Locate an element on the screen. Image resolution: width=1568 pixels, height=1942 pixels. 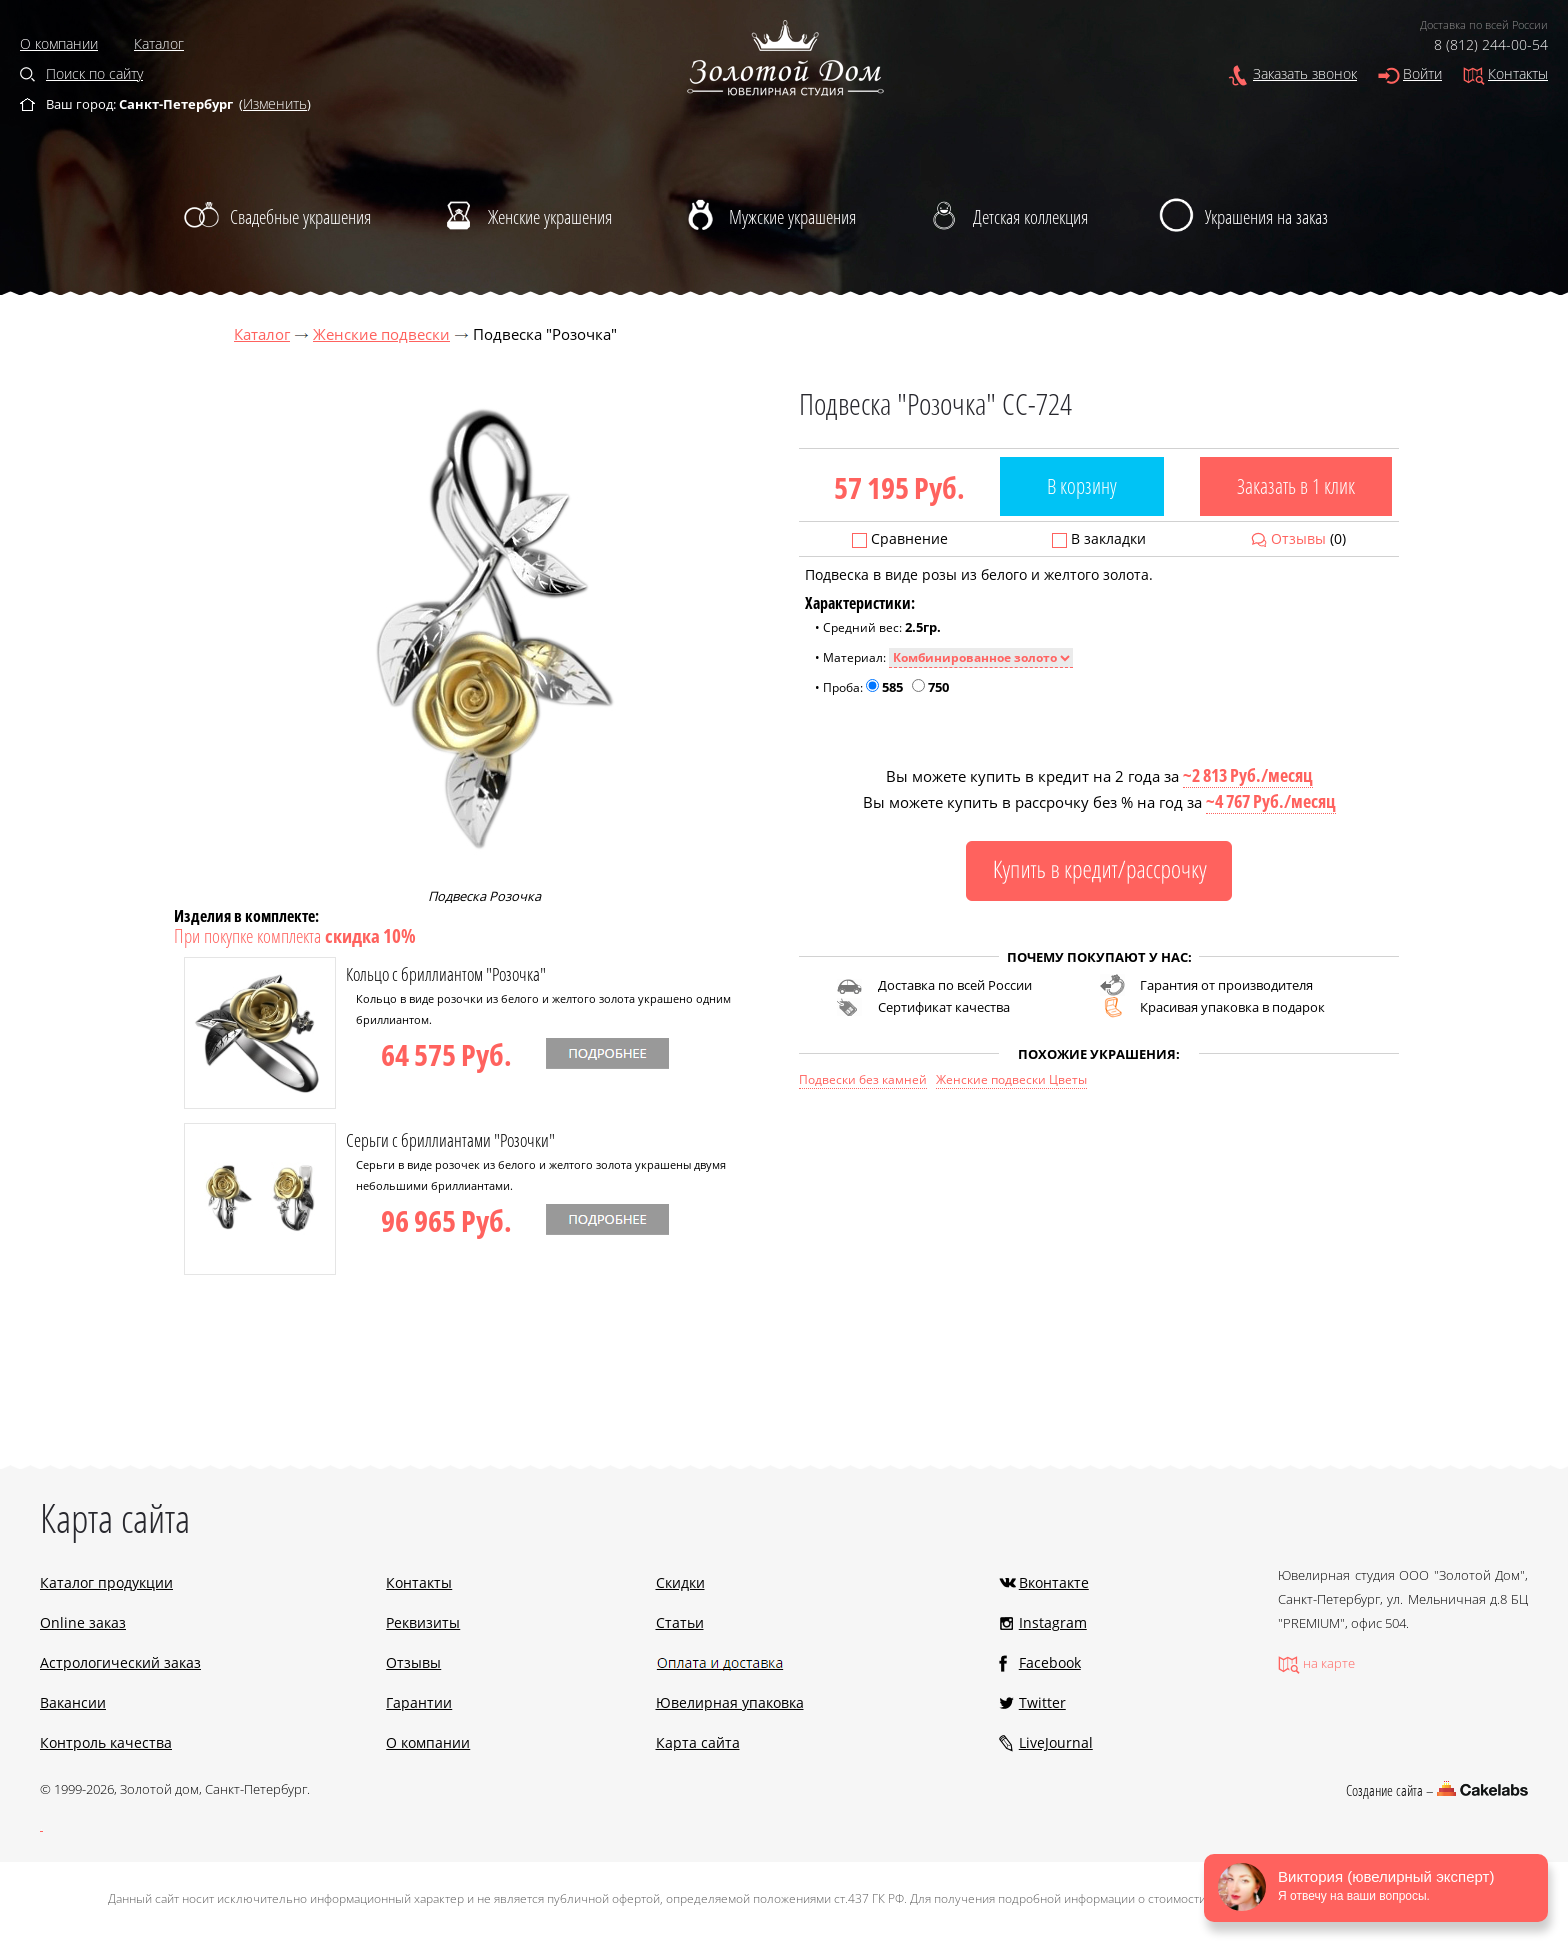
Украшения на заказ is located at coordinates (1266, 217).